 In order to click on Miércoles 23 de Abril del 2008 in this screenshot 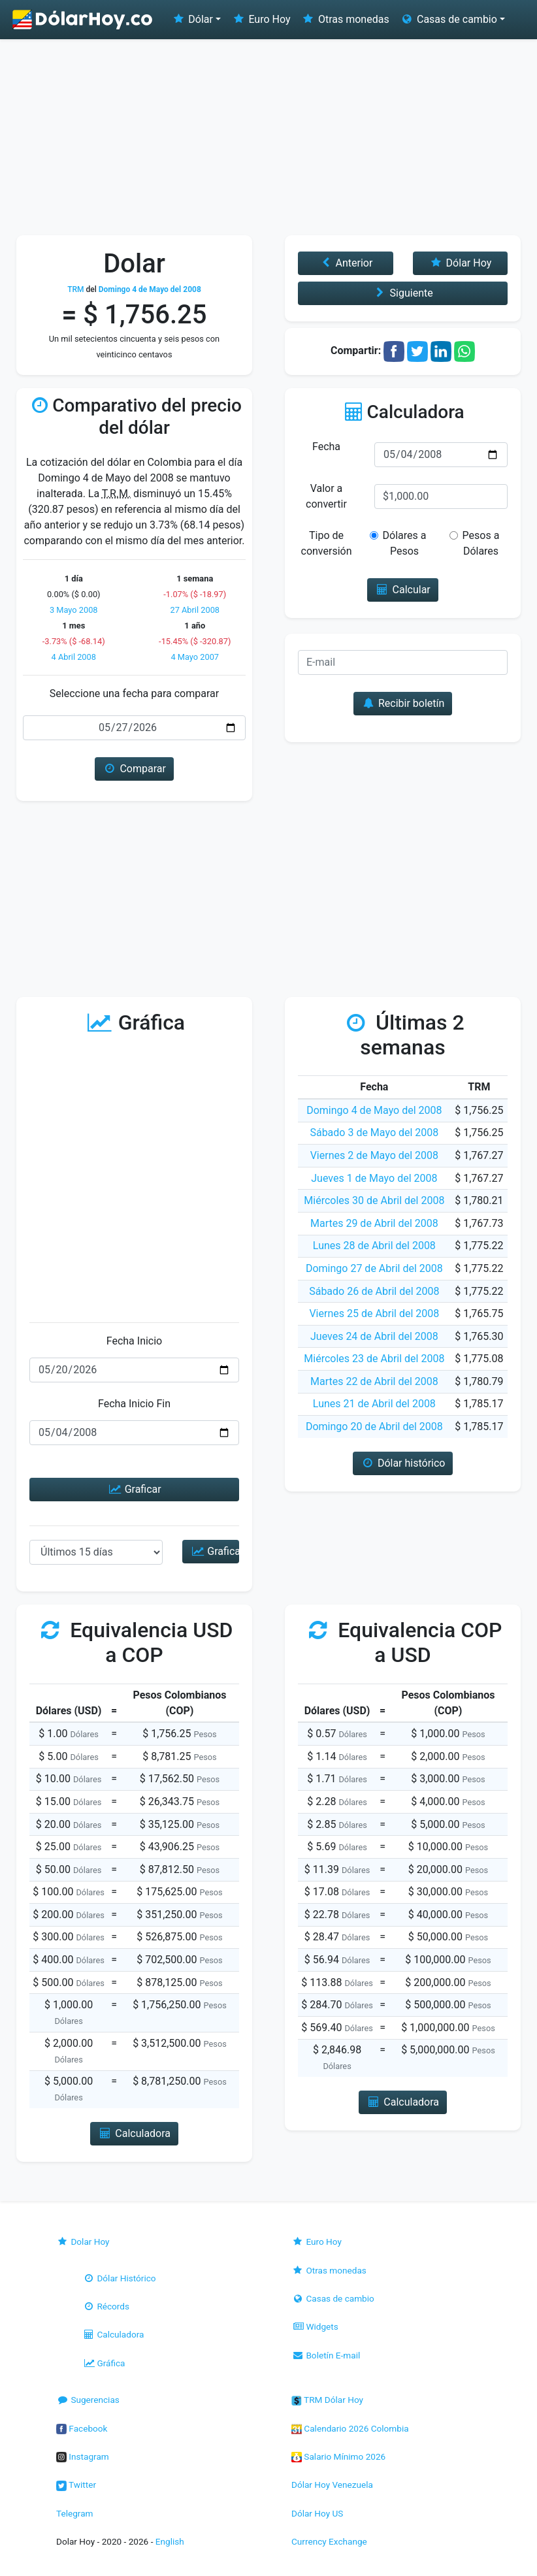, I will do `click(374, 1358)`.